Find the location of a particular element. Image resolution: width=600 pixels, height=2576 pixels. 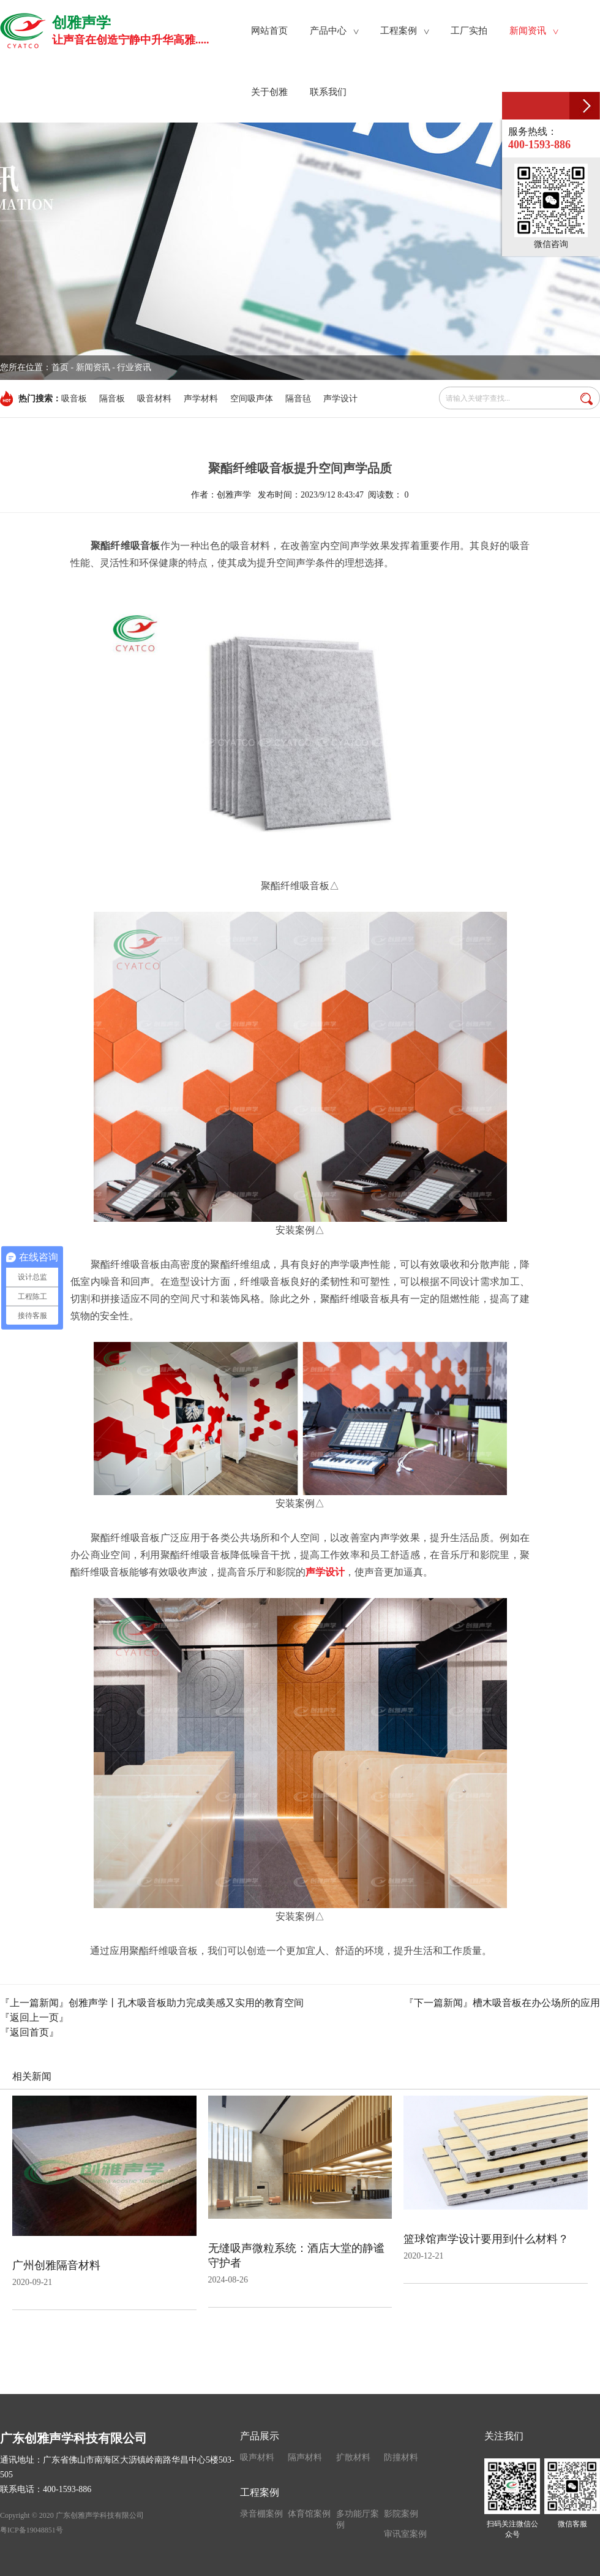

空间吸声体 is located at coordinates (251, 398).